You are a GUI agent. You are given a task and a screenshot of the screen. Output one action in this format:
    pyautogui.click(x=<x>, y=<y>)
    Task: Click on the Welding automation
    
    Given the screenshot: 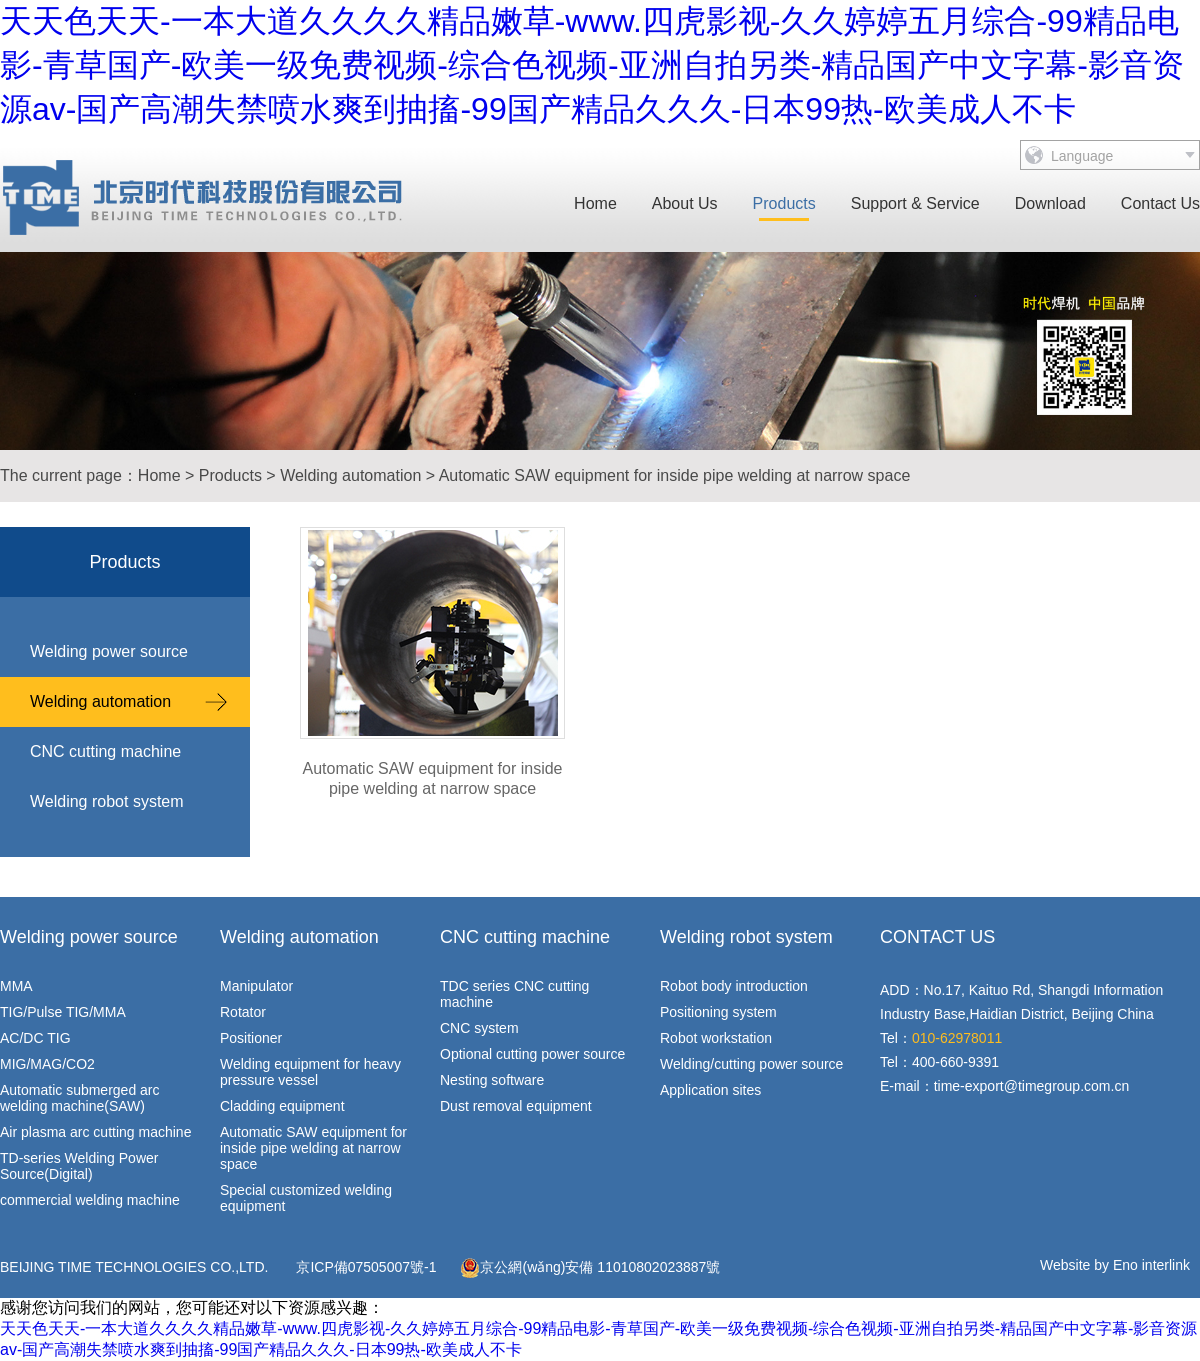 What is the action you would take?
    pyautogui.click(x=350, y=475)
    